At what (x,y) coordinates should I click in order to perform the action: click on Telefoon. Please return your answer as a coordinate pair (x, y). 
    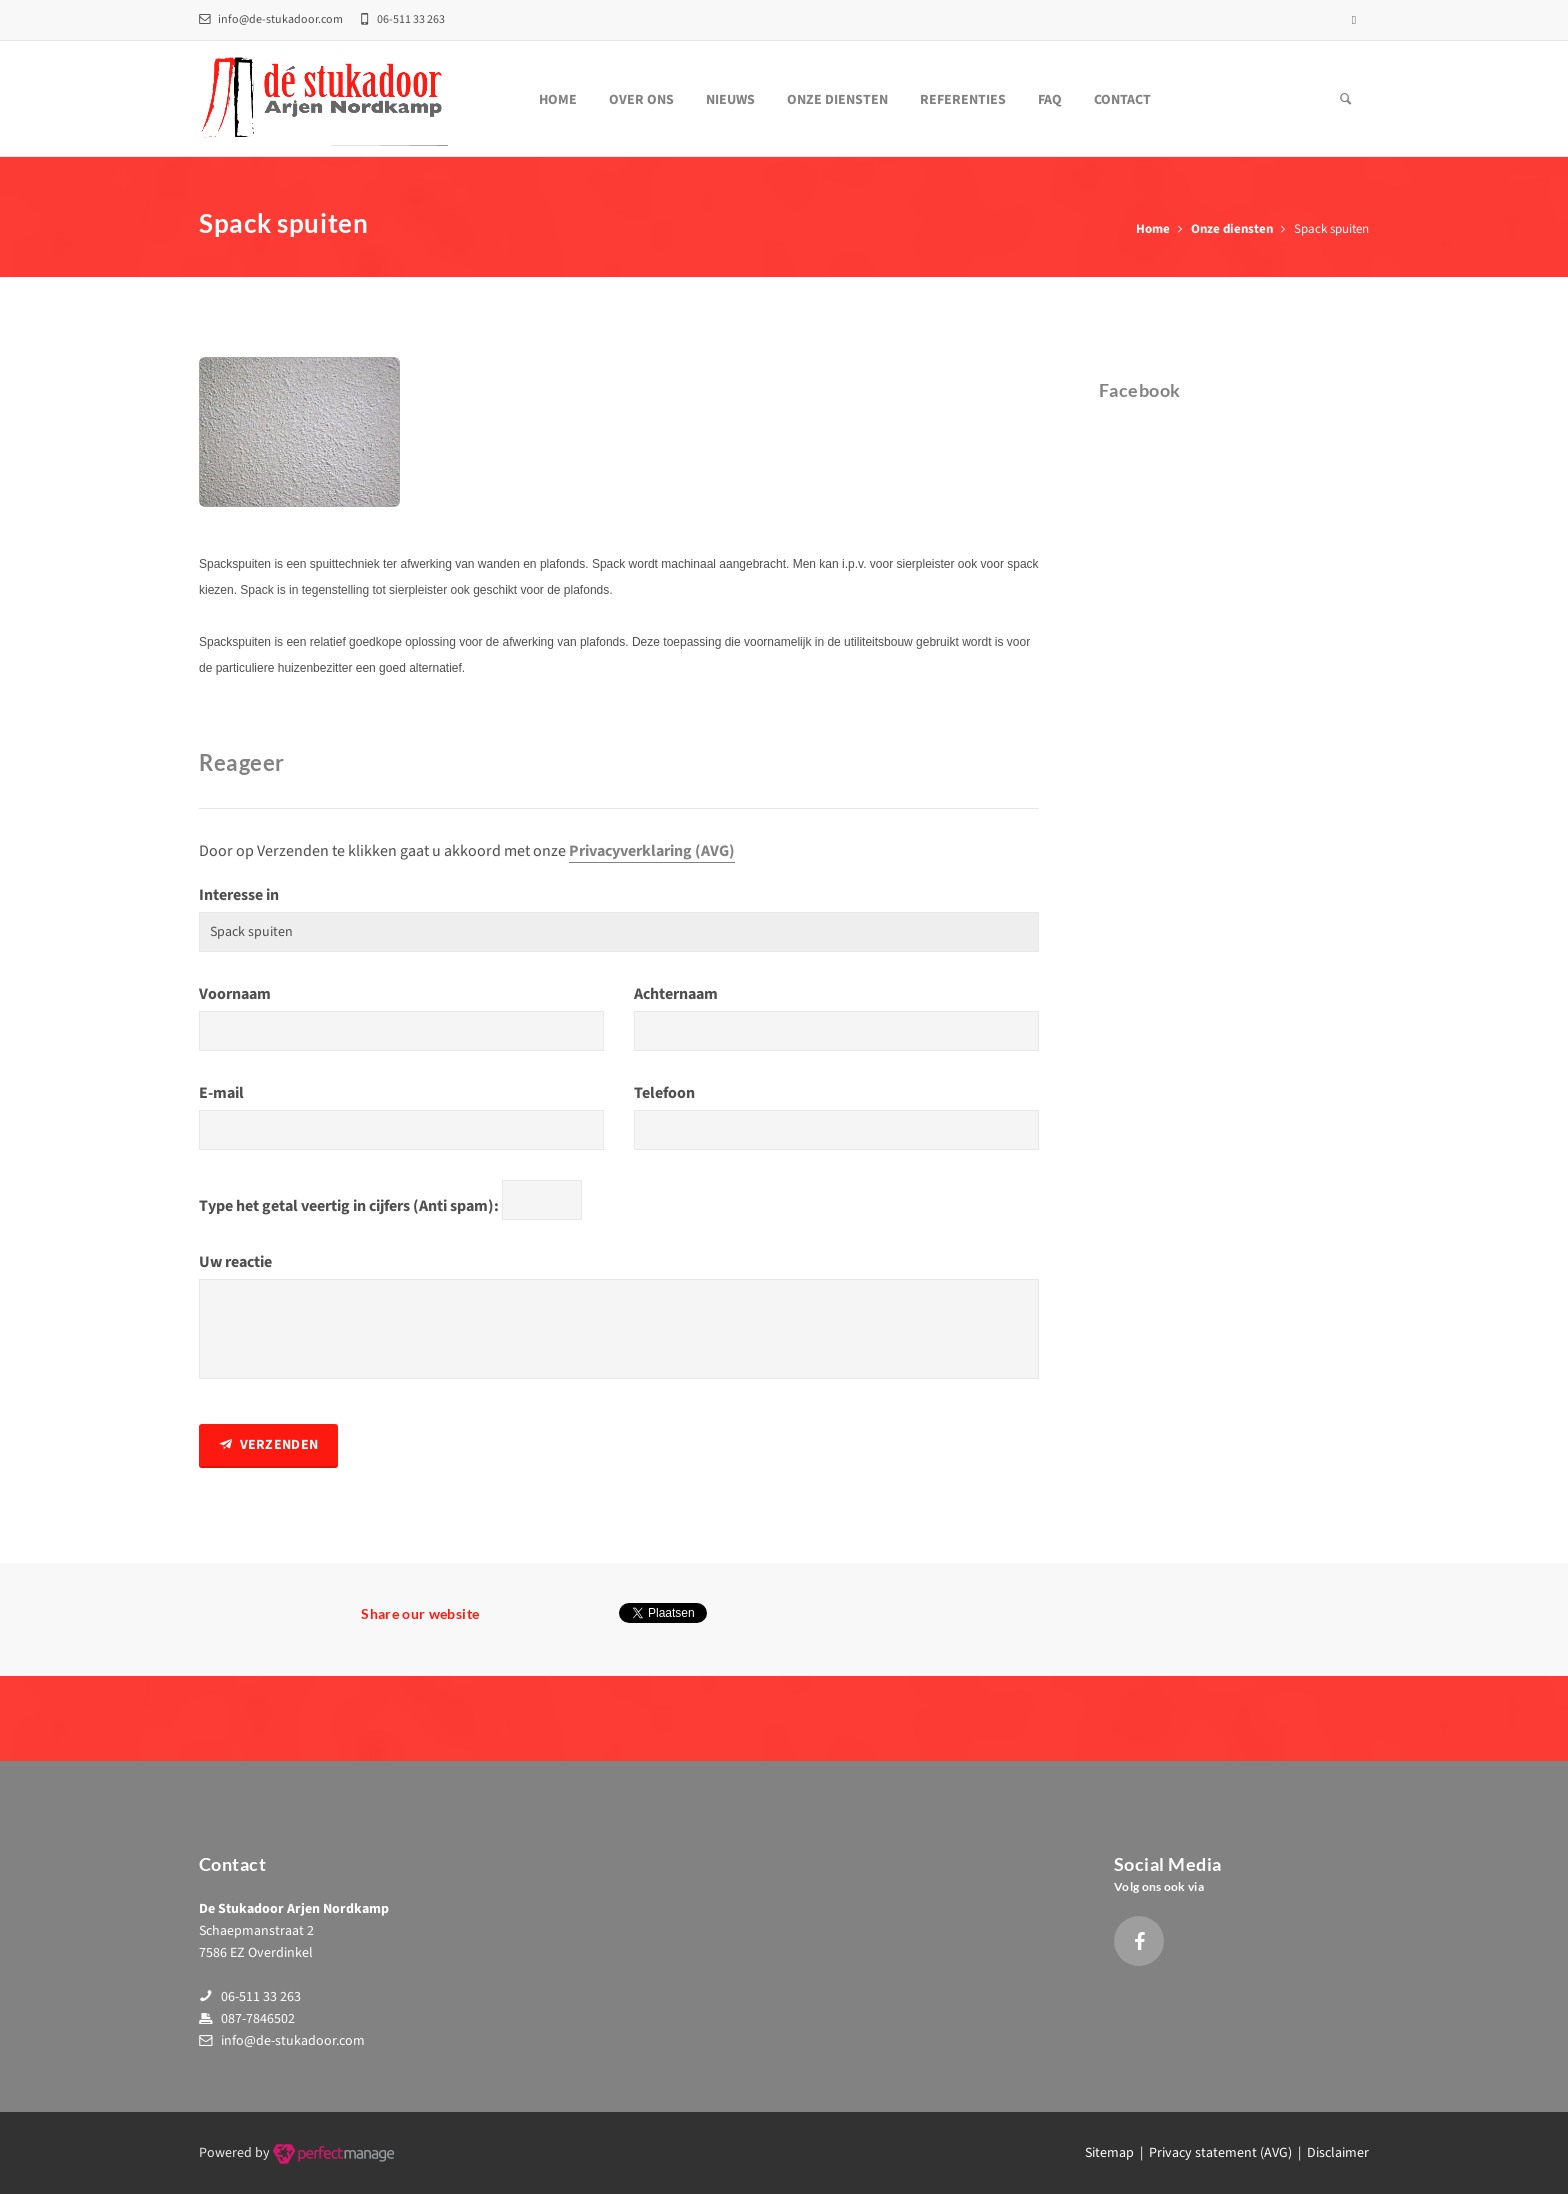
    Looking at the image, I should click on (664, 1093).